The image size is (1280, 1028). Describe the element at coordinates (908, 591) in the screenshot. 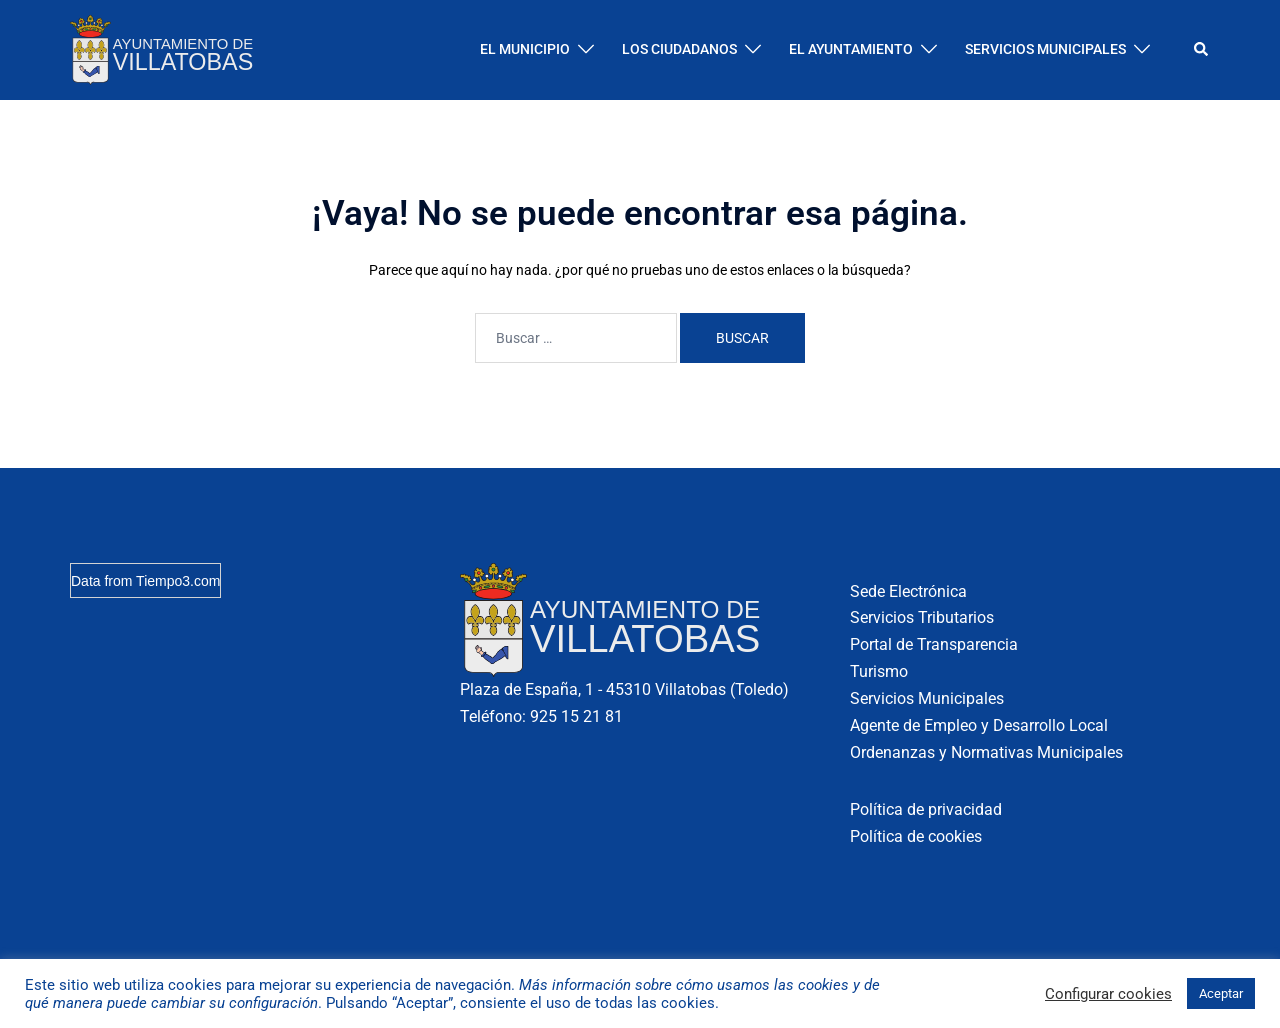

I see `Sede Electrónica` at that location.